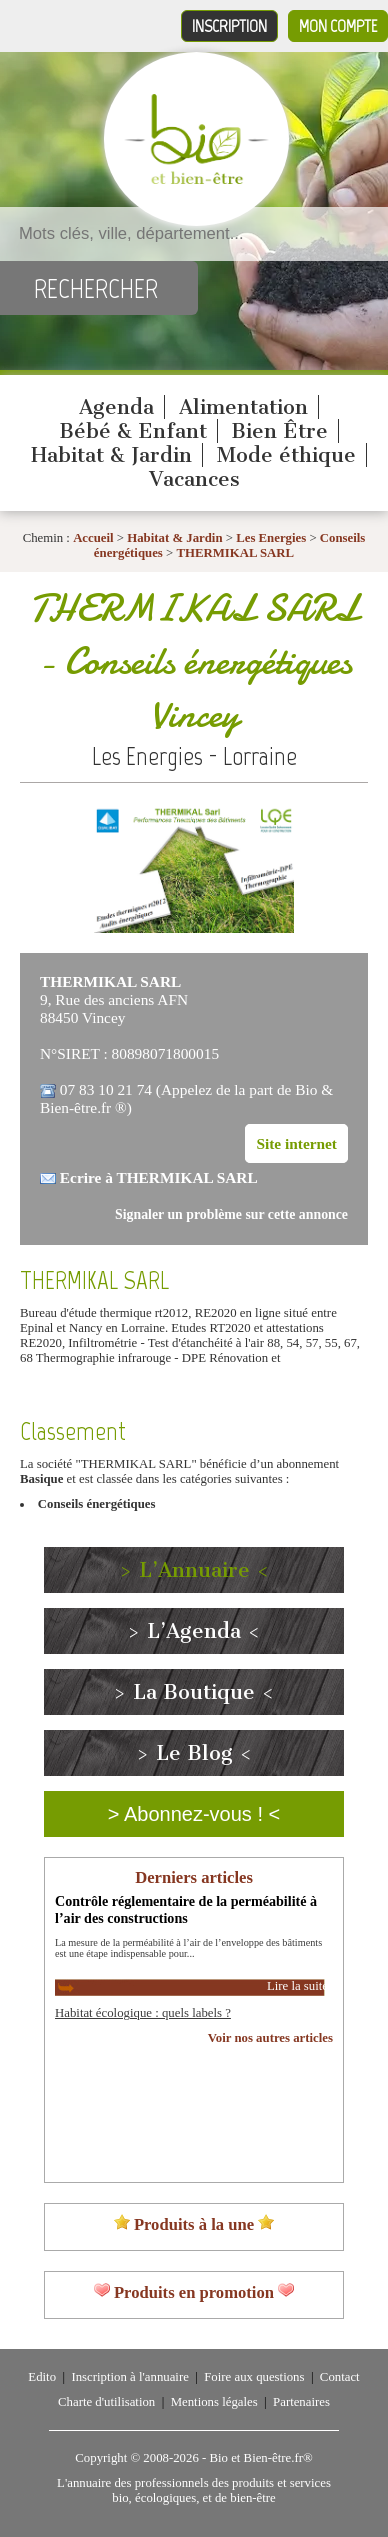 The height and width of the screenshot is (2537, 388). I want to click on Foire aux questions, so click(254, 2377).